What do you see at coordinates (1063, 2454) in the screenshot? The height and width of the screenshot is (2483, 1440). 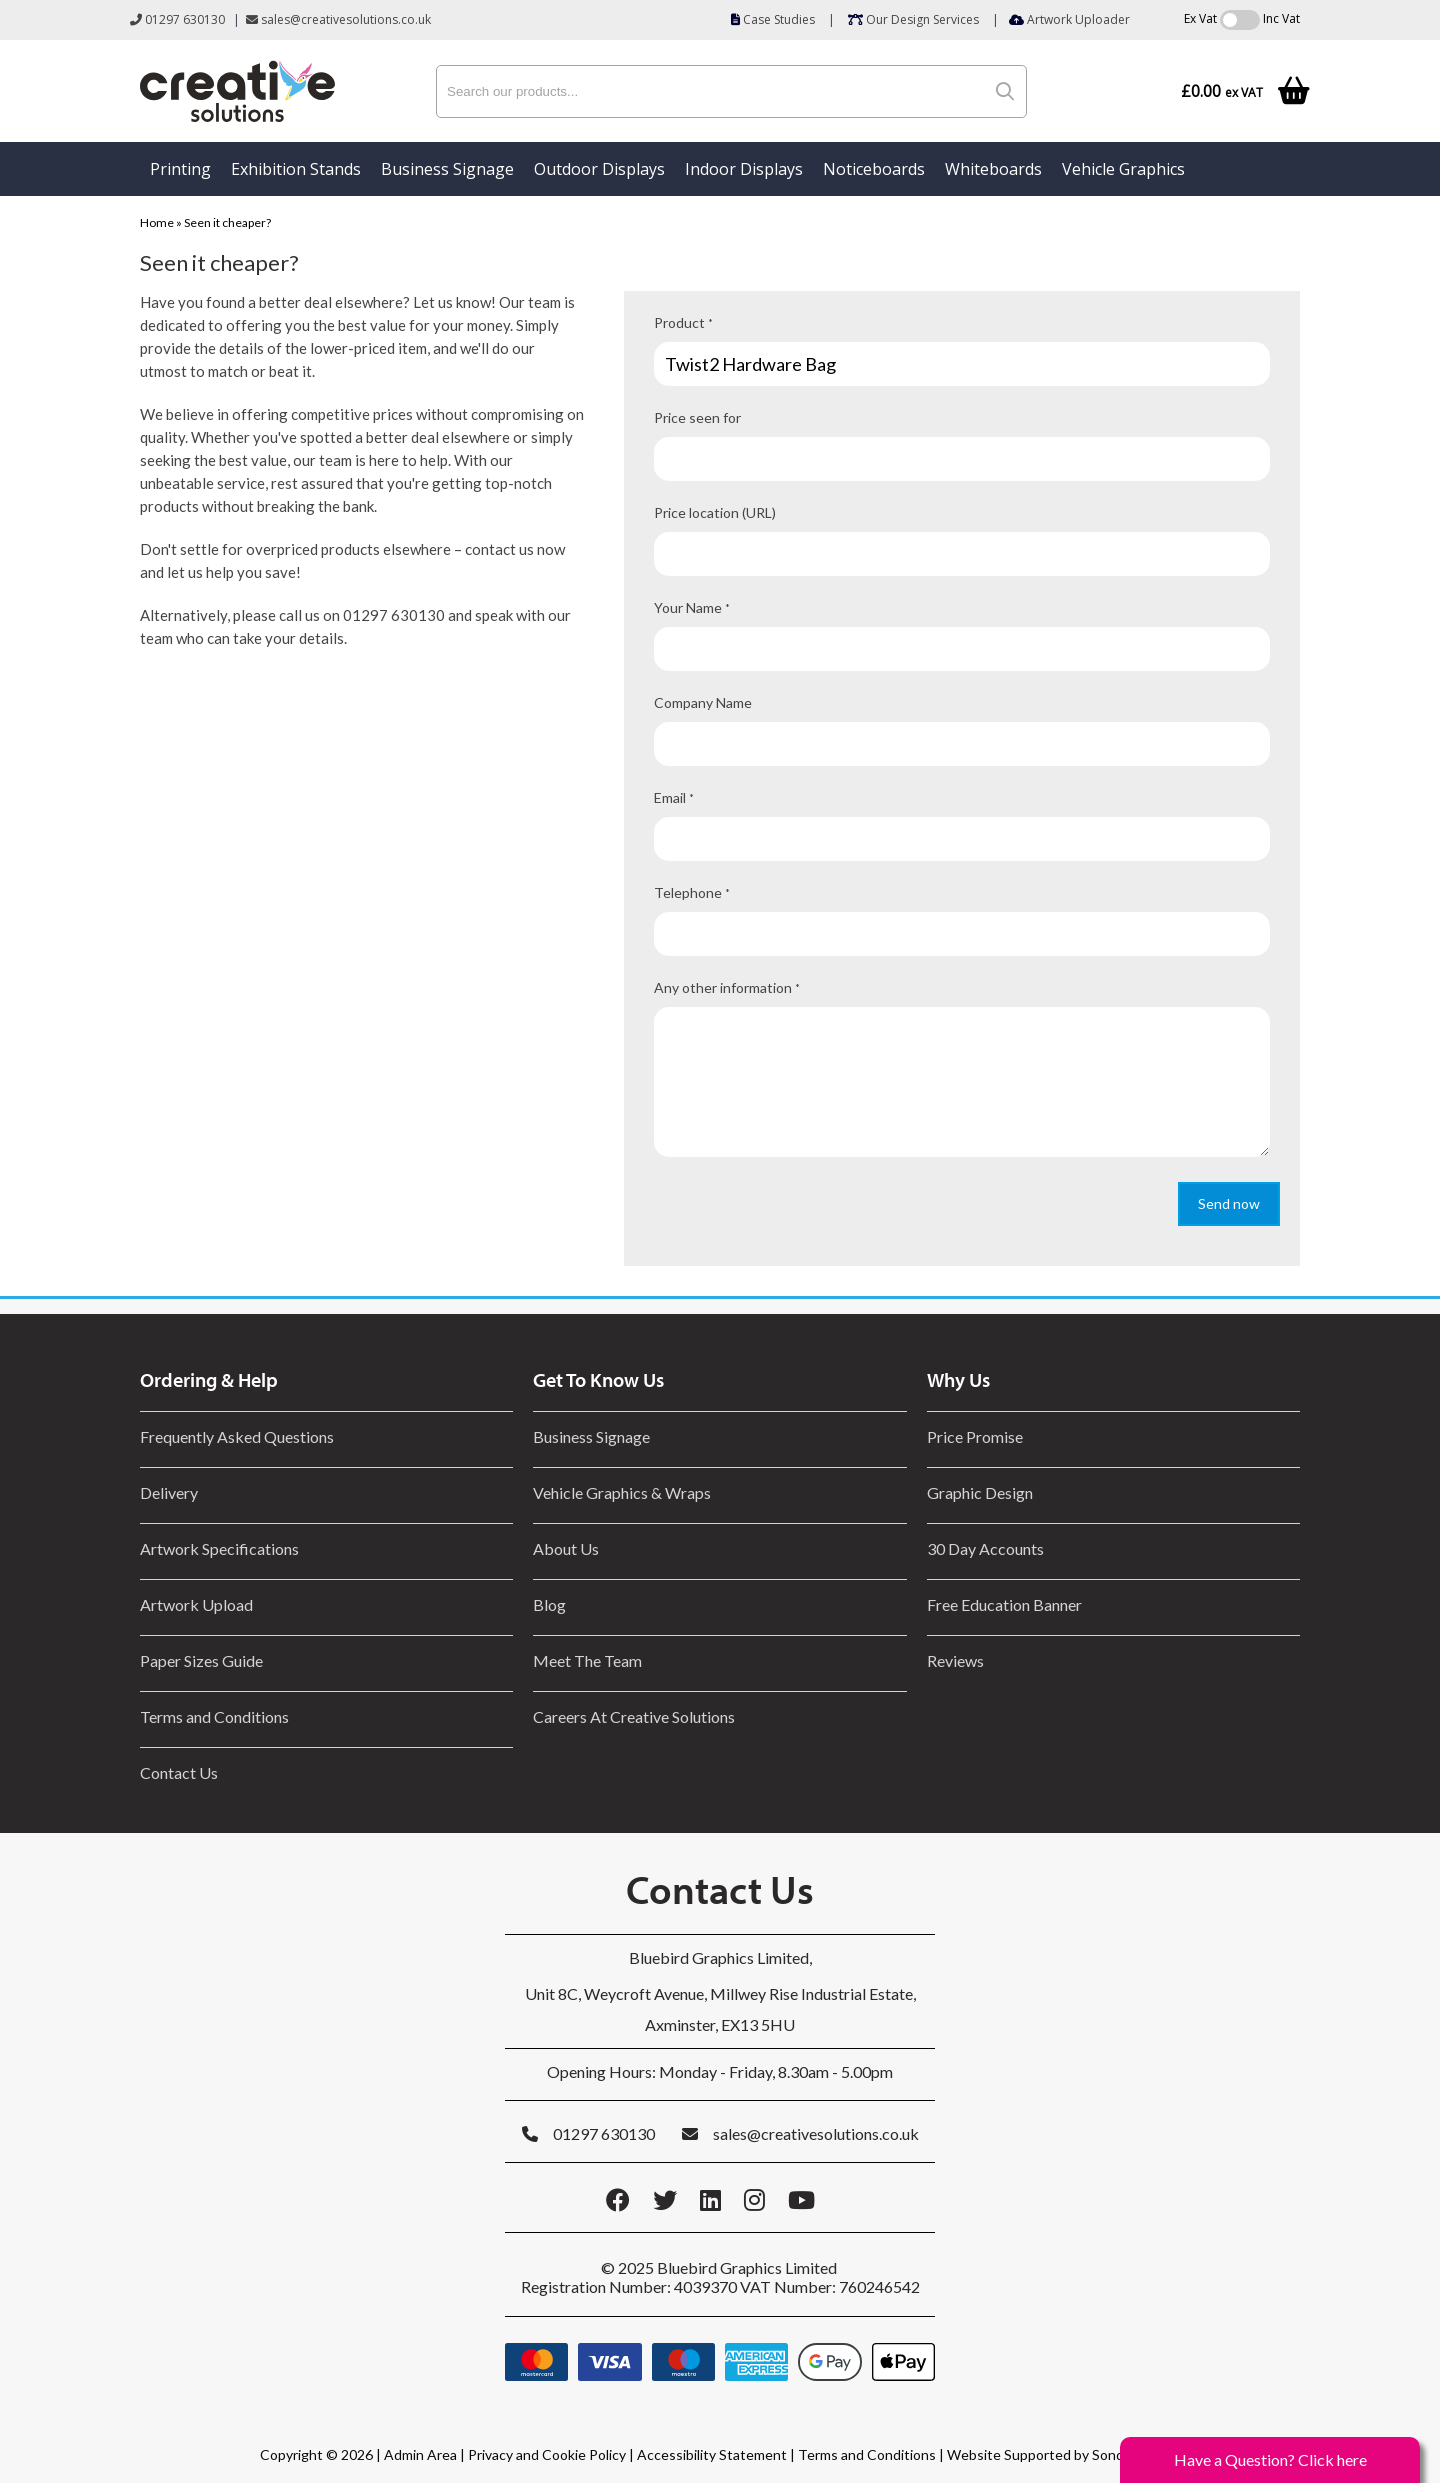 I see `Website Supported by Sonder Digital` at bounding box center [1063, 2454].